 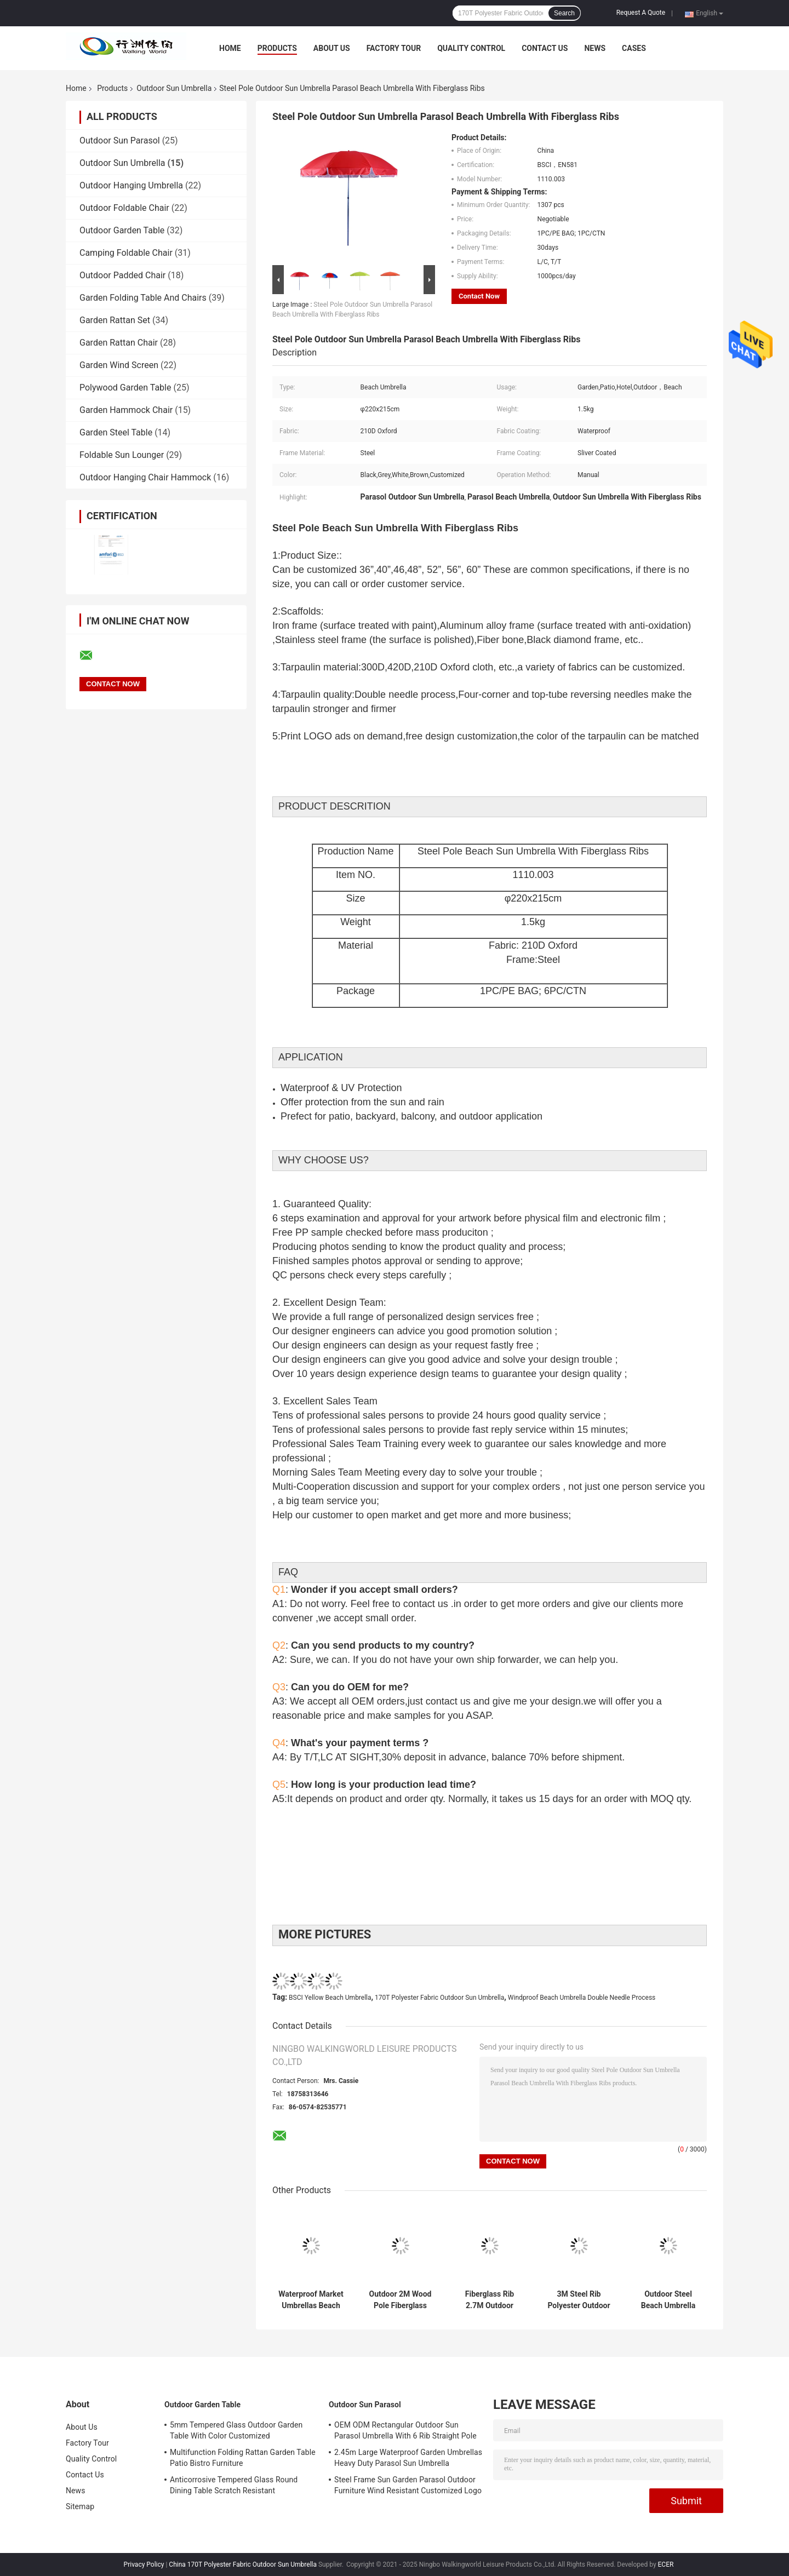 What do you see at coordinates (578, 2300) in the screenshot?
I see `3M Steel Rib Polyester Outdoor Beach Umbrella Windproof` at bounding box center [578, 2300].